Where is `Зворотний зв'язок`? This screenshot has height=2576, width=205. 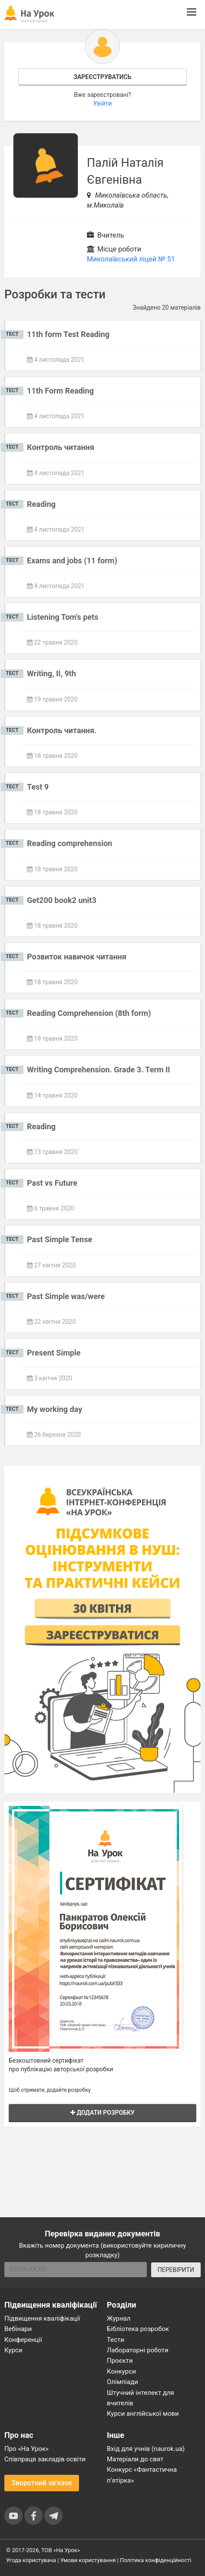
Зворотний зв'язок is located at coordinates (41, 2483).